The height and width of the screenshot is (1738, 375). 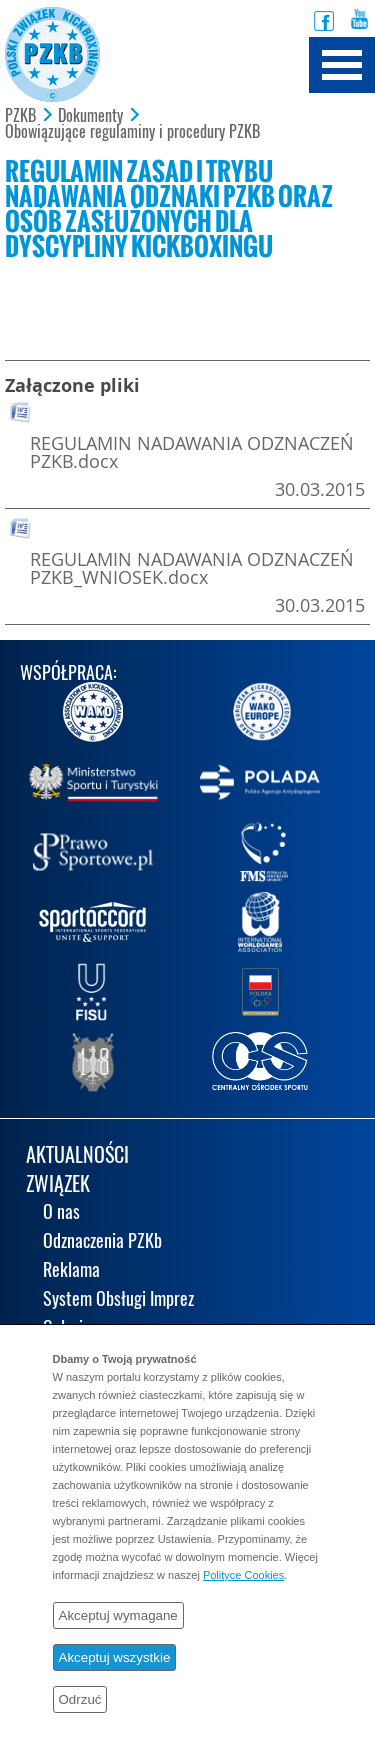 I want to click on Polityce Cookies, so click(x=243, y=1575).